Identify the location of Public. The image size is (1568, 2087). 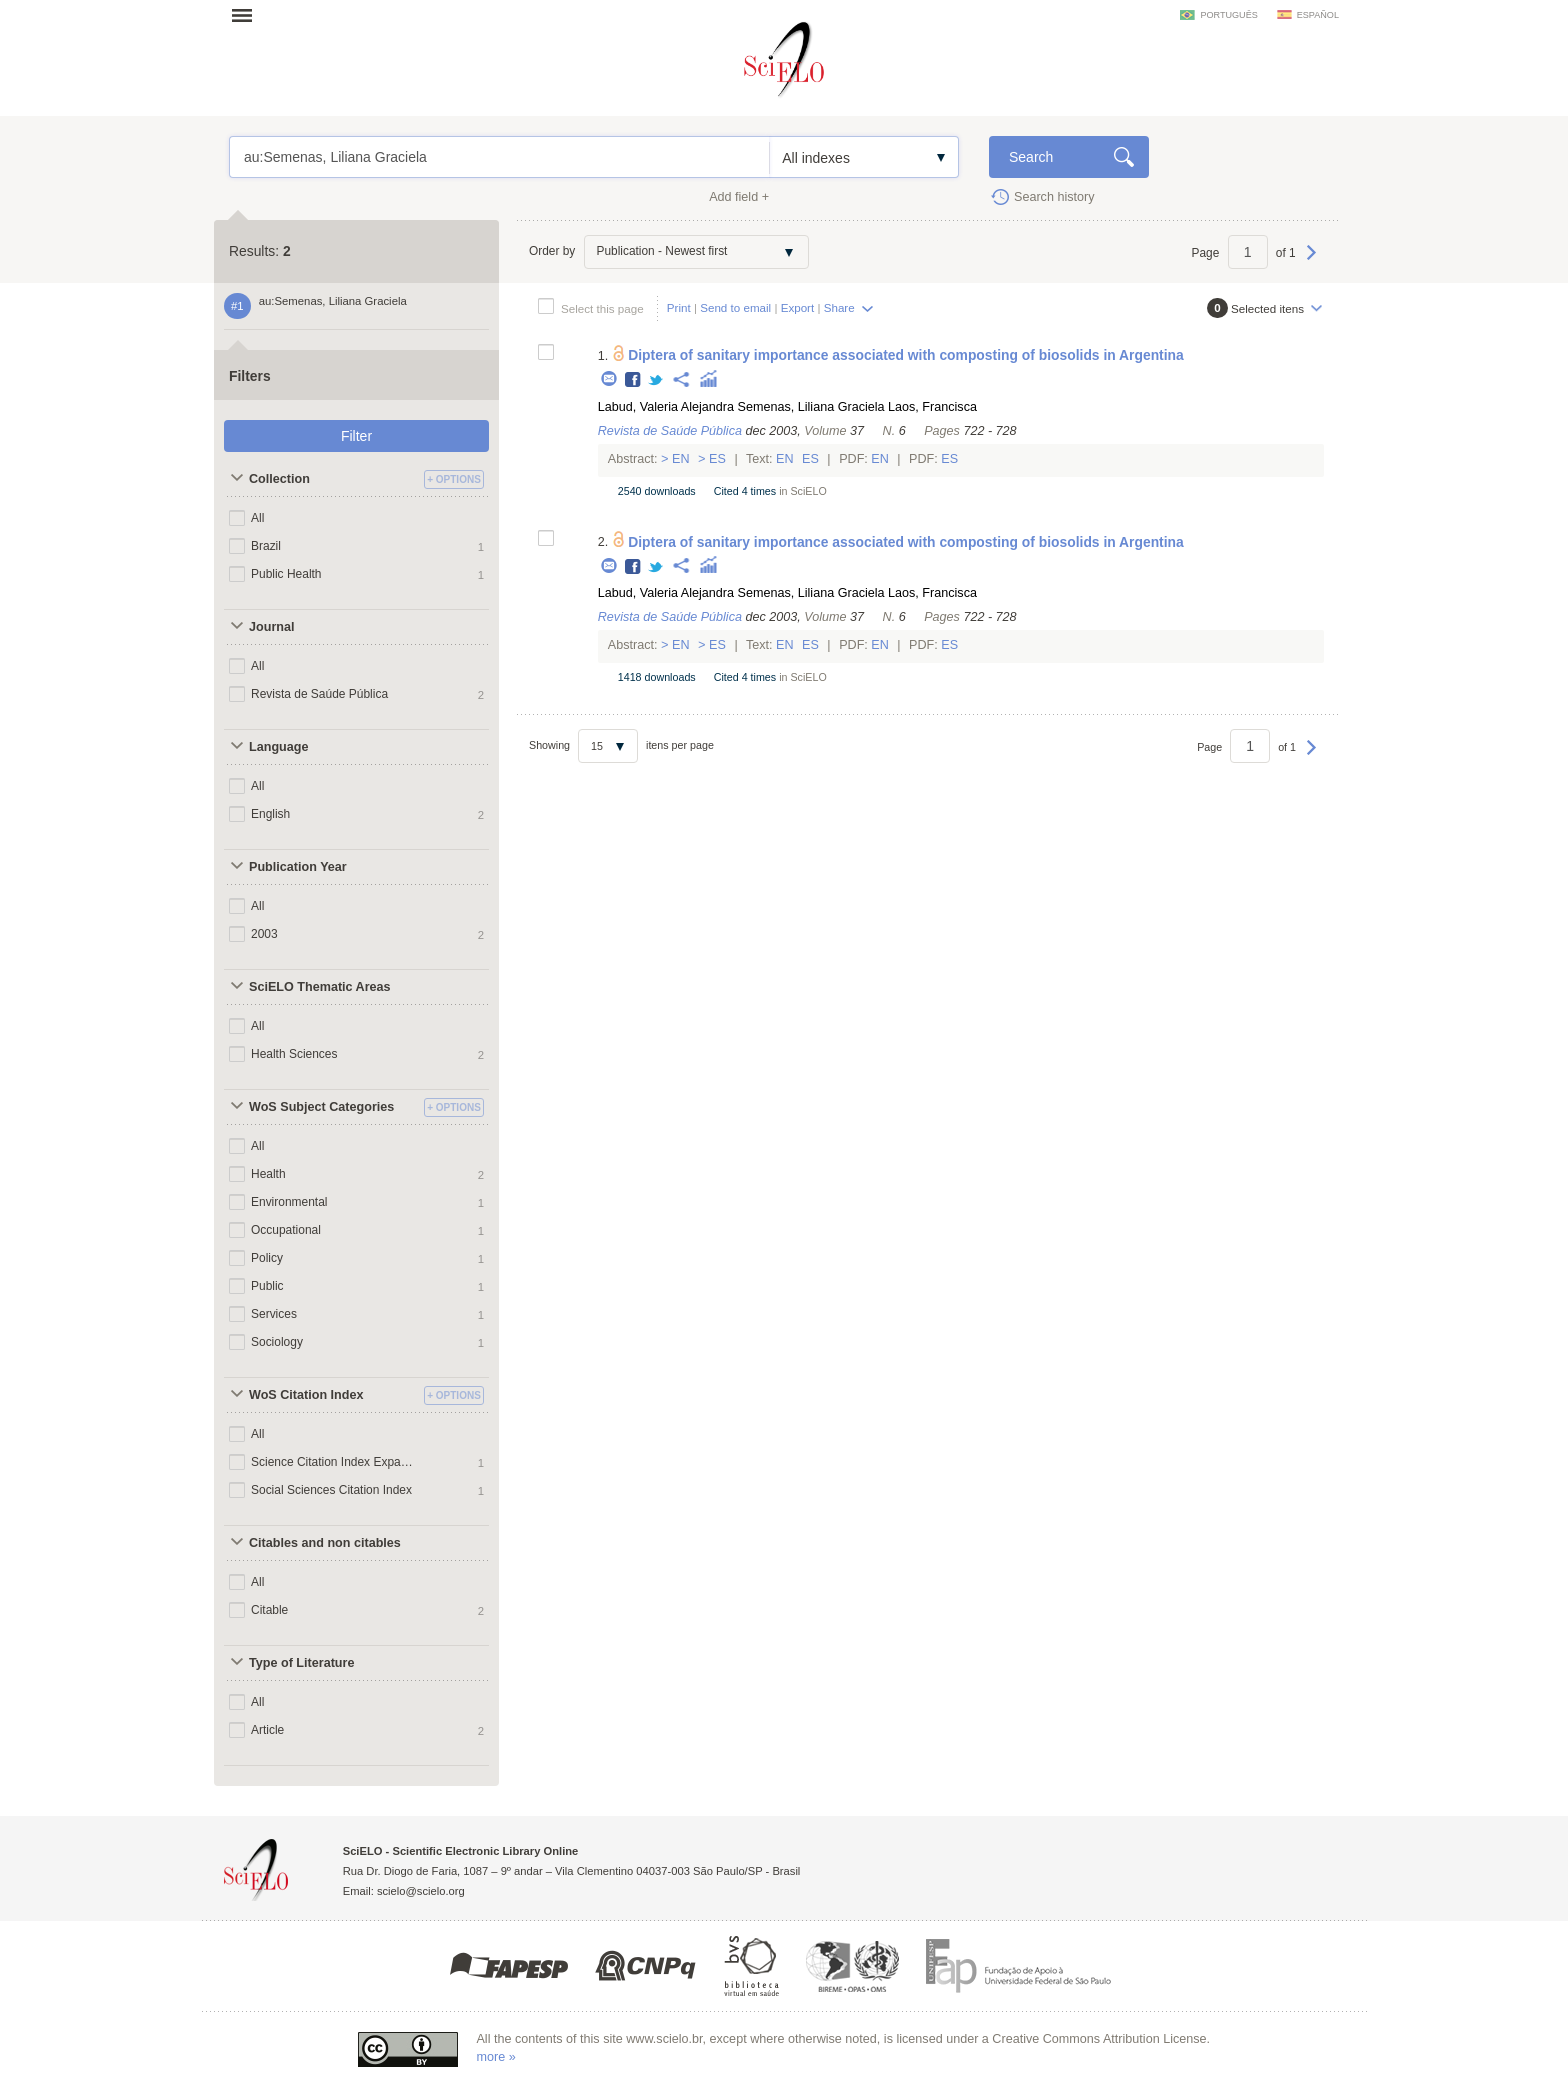
(267, 1286).